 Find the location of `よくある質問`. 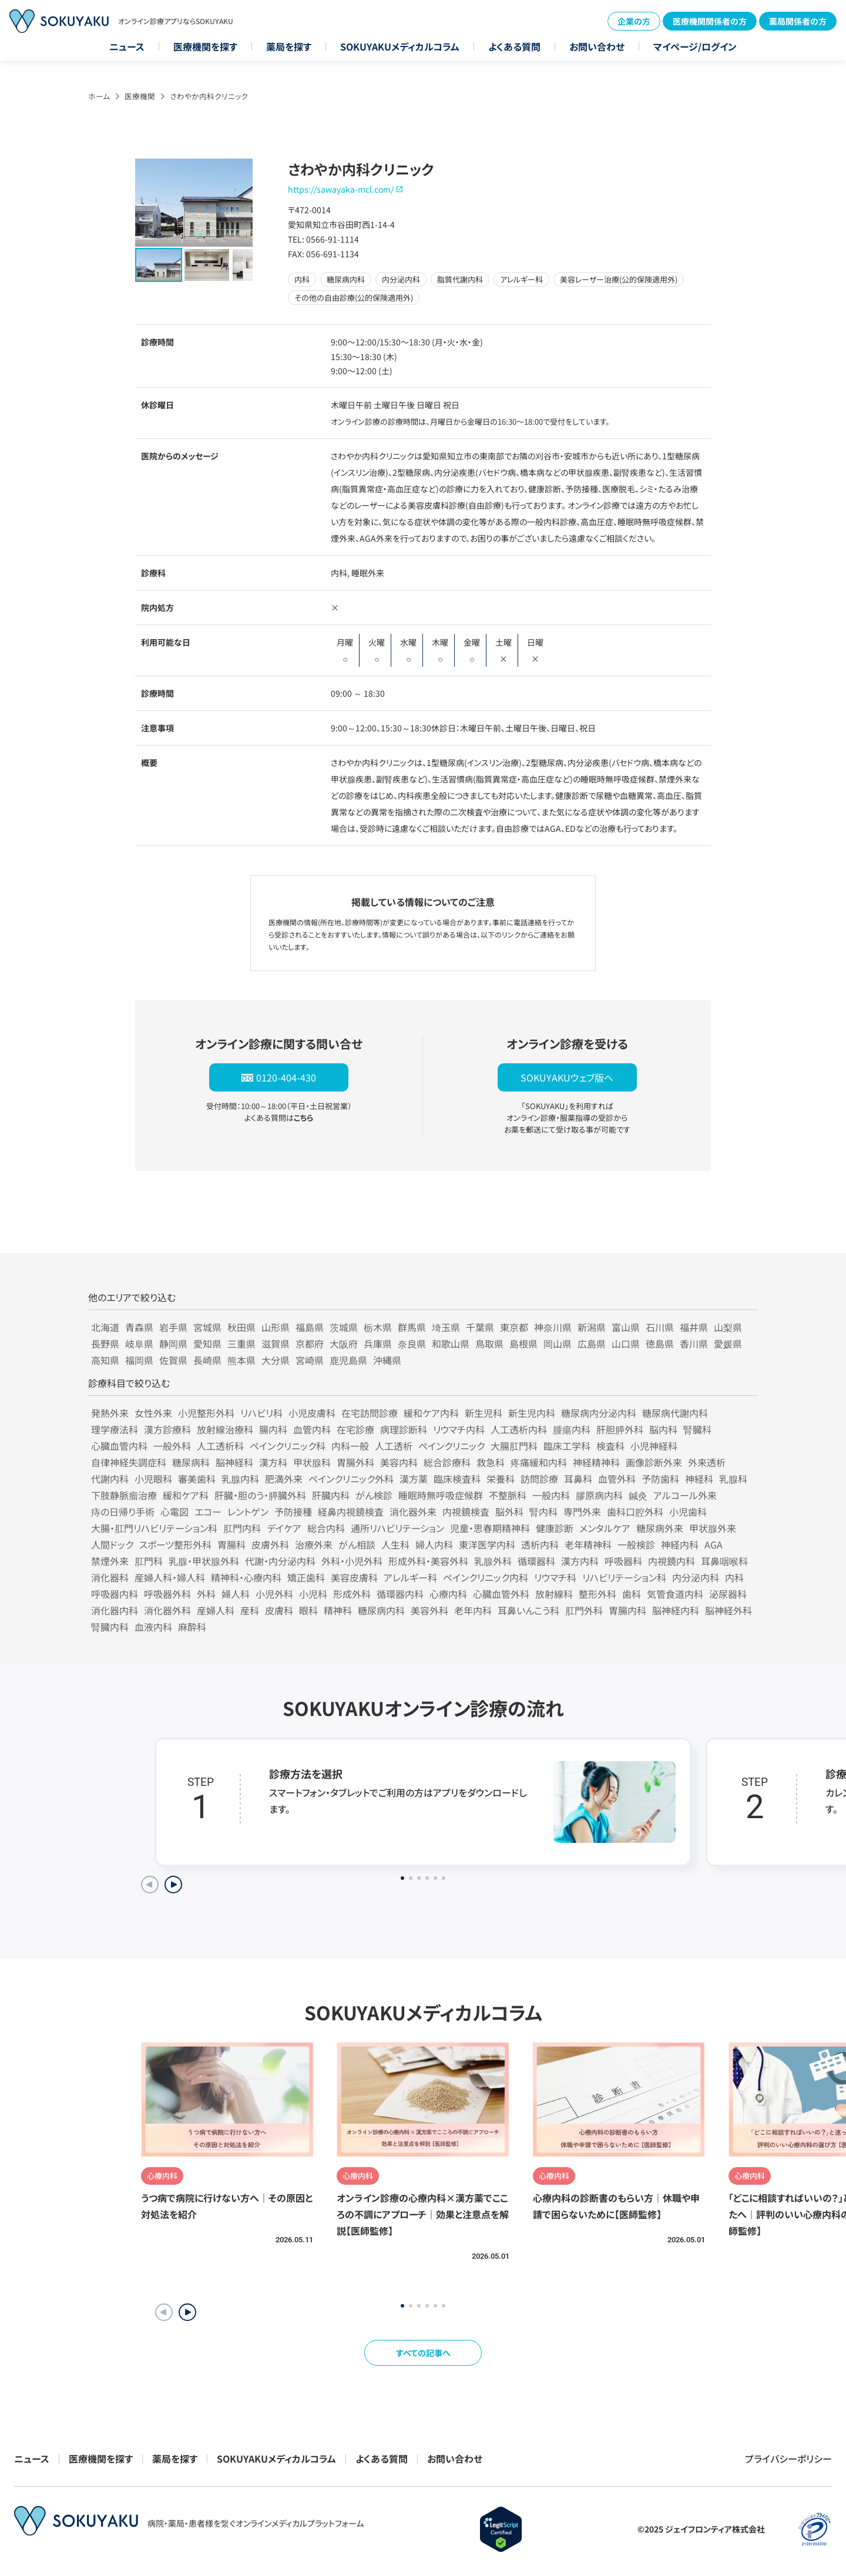

よくある質問 is located at coordinates (514, 46).